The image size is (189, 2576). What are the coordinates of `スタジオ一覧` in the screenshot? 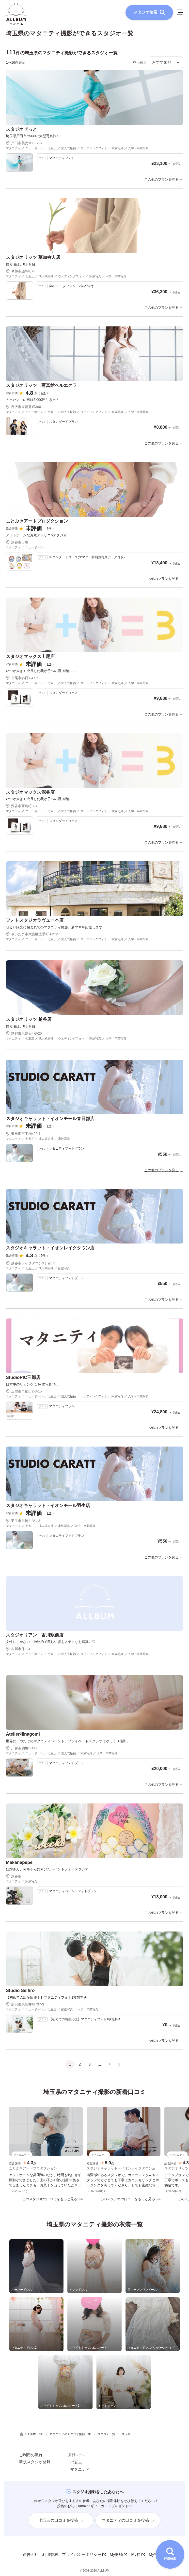 It's located at (106, 2434).